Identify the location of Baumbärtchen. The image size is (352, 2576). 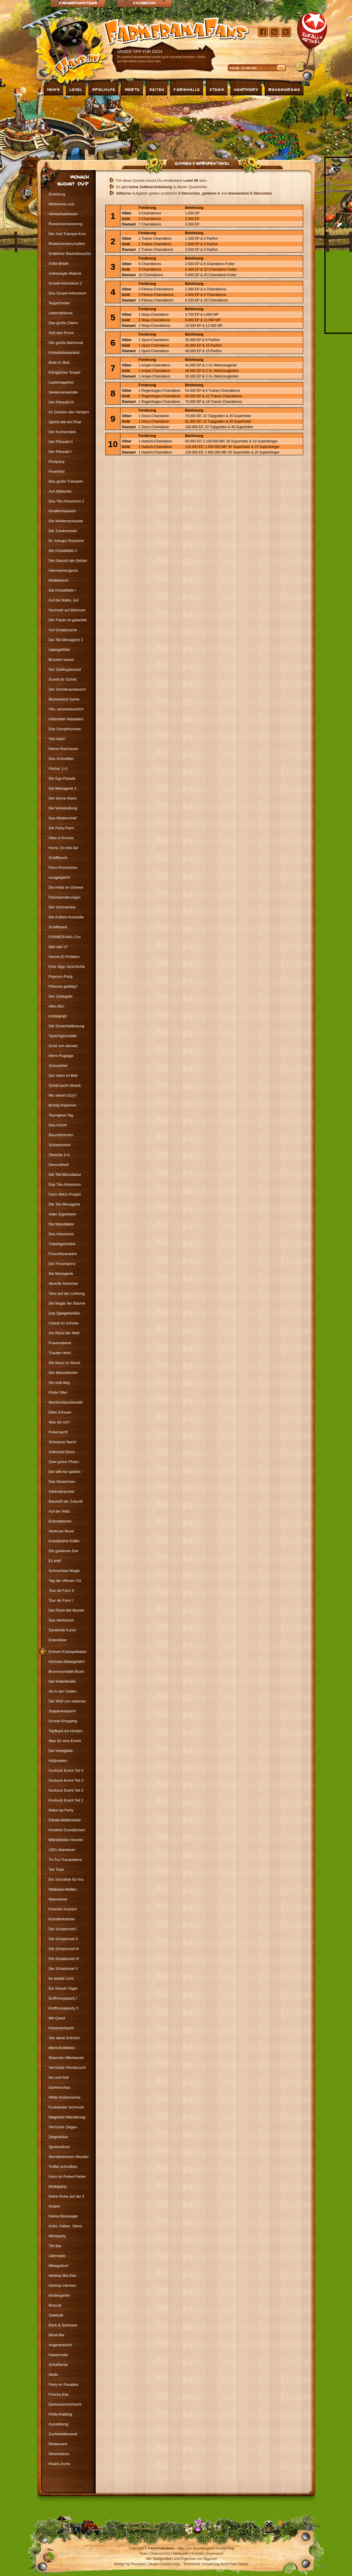
(61, 1135).